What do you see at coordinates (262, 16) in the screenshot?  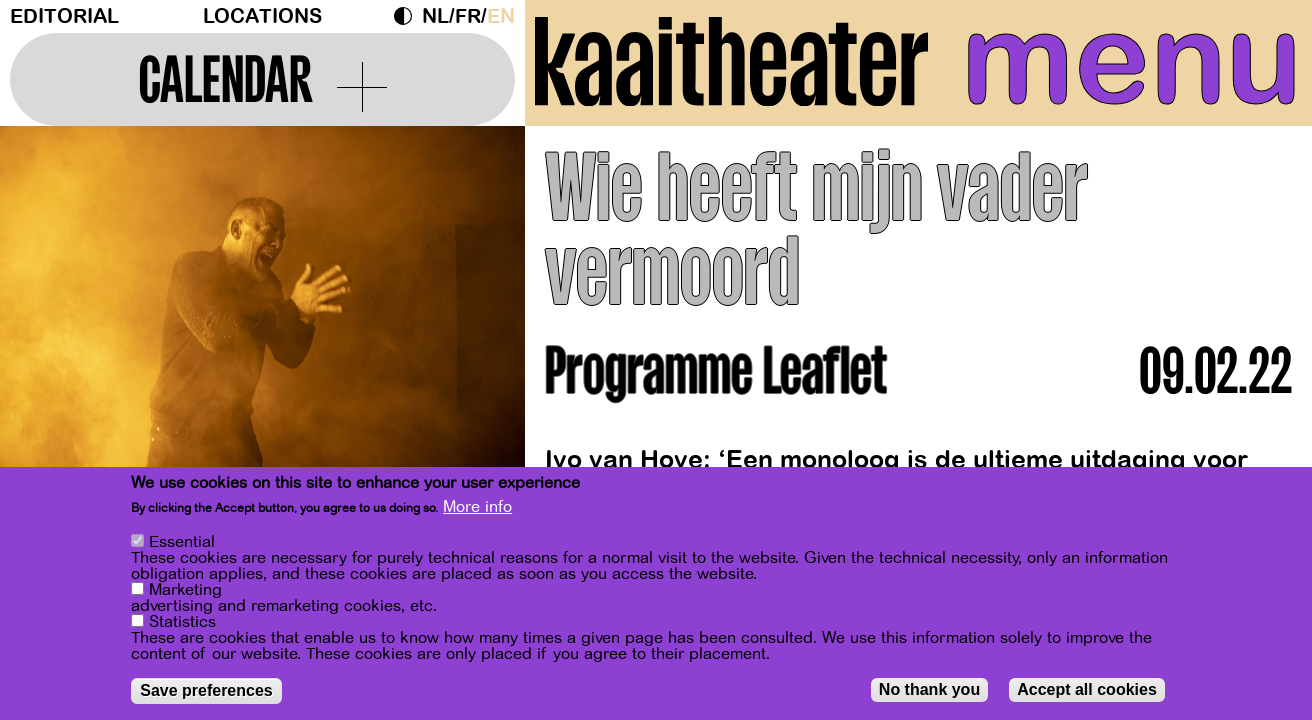 I see `Locations` at bounding box center [262, 16].